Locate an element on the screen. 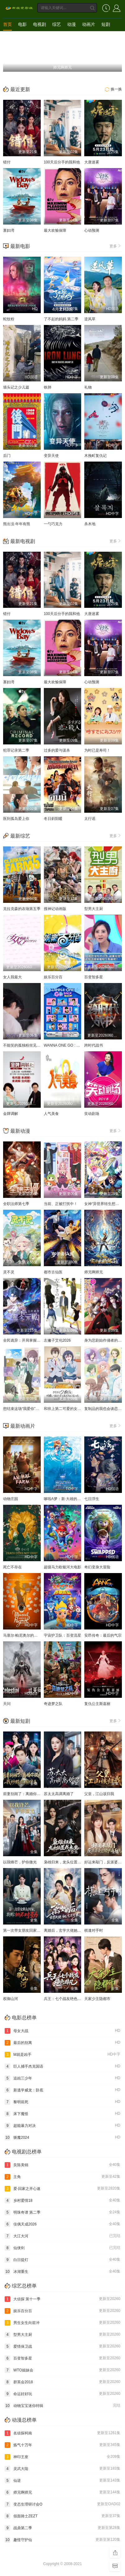  良陈美锦 is located at coordinates (62, 2165).